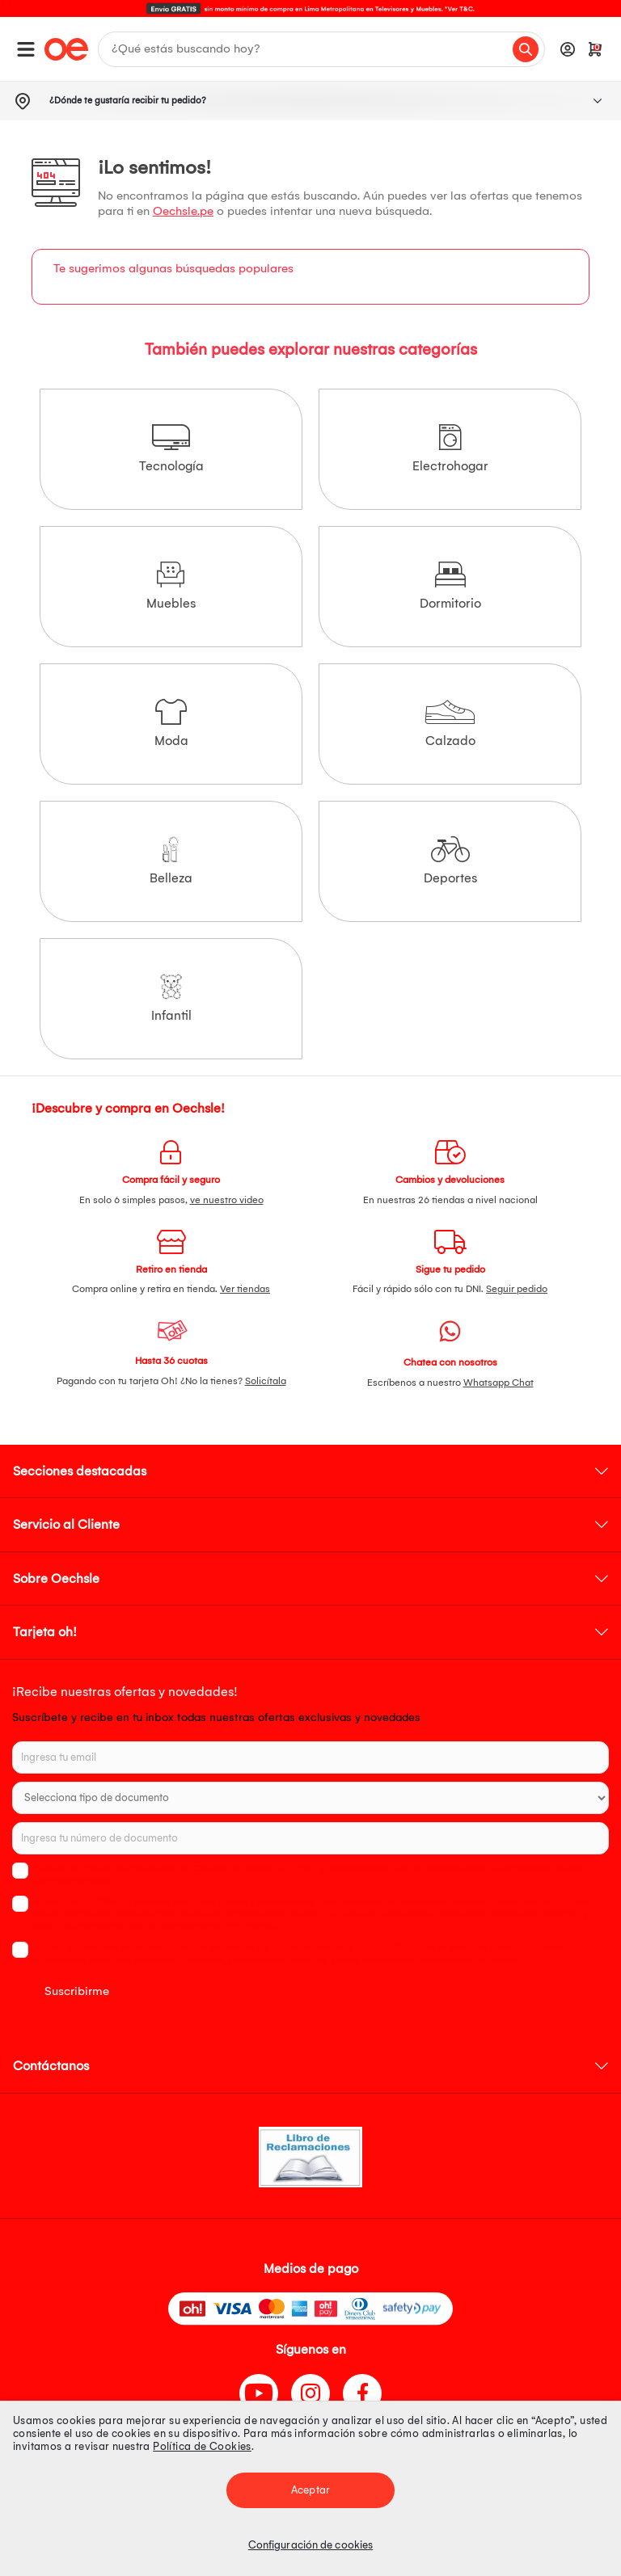  I want to click on Dormitorio, so click(450, 586).